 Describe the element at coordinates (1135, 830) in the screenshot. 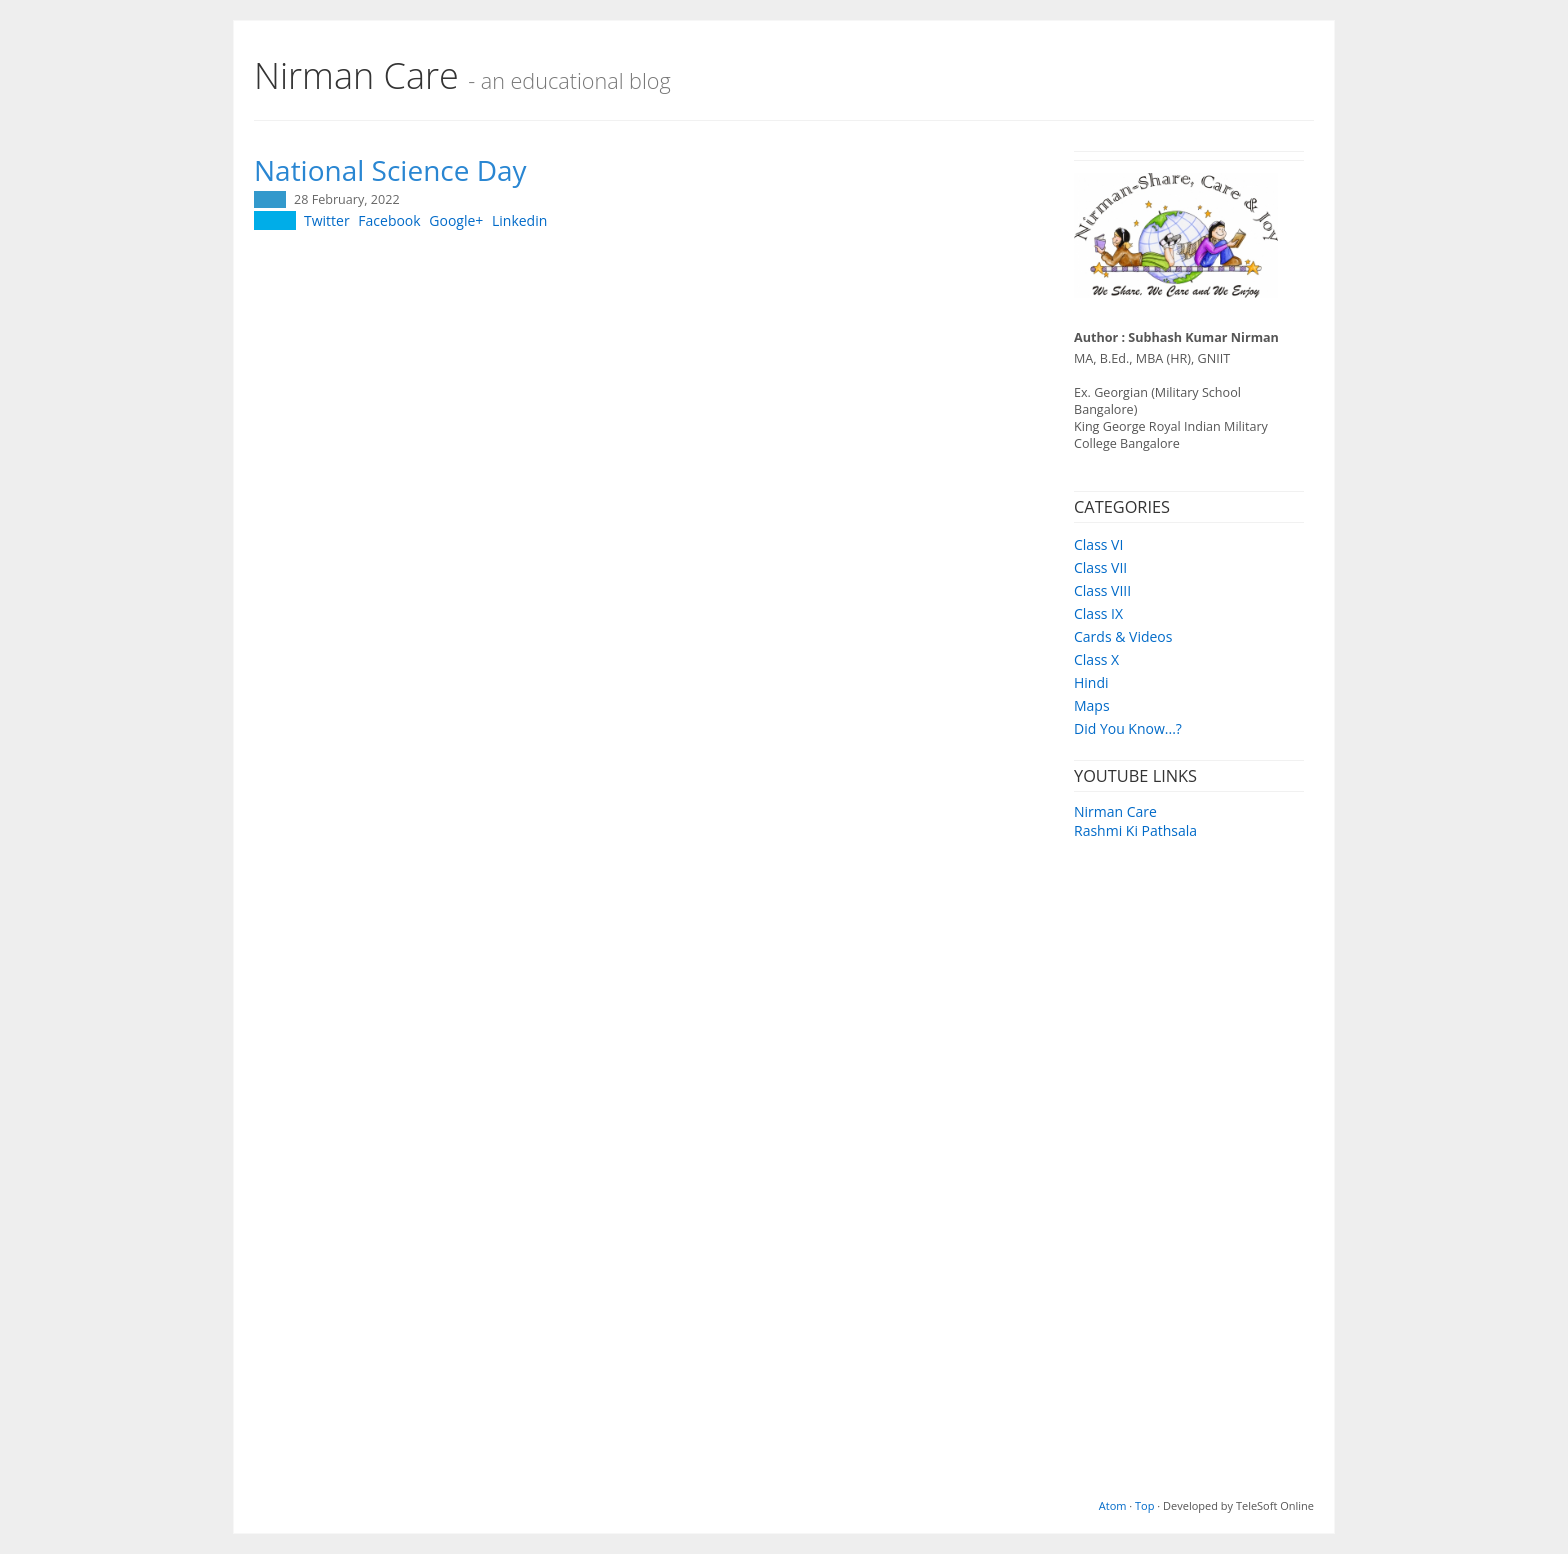

I see `Rashmi Ki Pathsala` at that location.